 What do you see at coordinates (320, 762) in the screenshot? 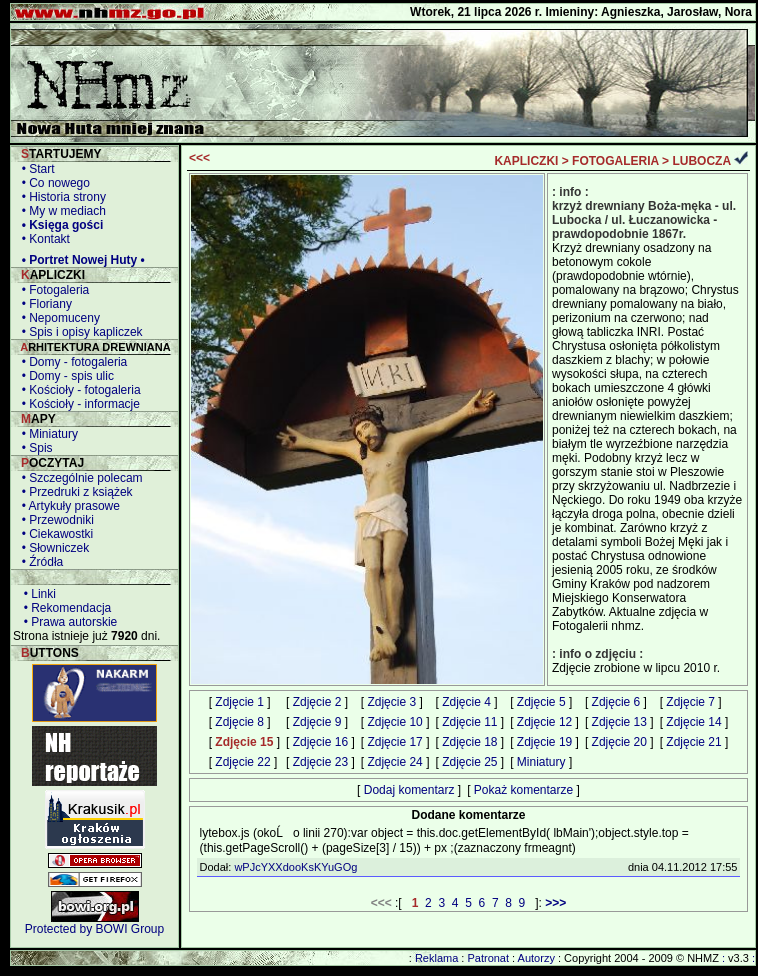
I see `Zdjęcie 23` at bounding box center [320, 762].